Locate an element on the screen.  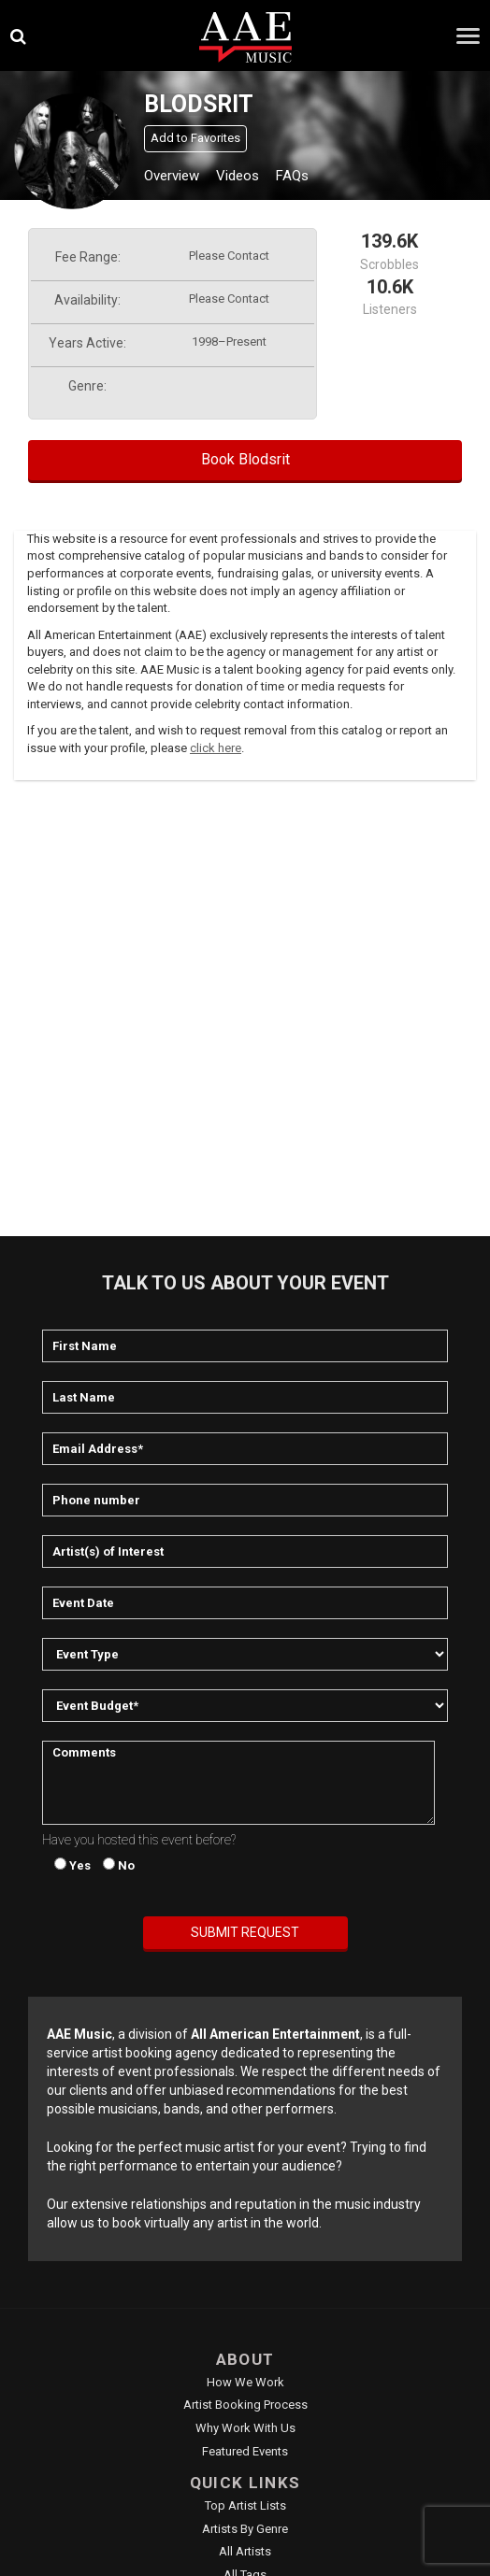
How We Work is located at coordinates (245, 2382).